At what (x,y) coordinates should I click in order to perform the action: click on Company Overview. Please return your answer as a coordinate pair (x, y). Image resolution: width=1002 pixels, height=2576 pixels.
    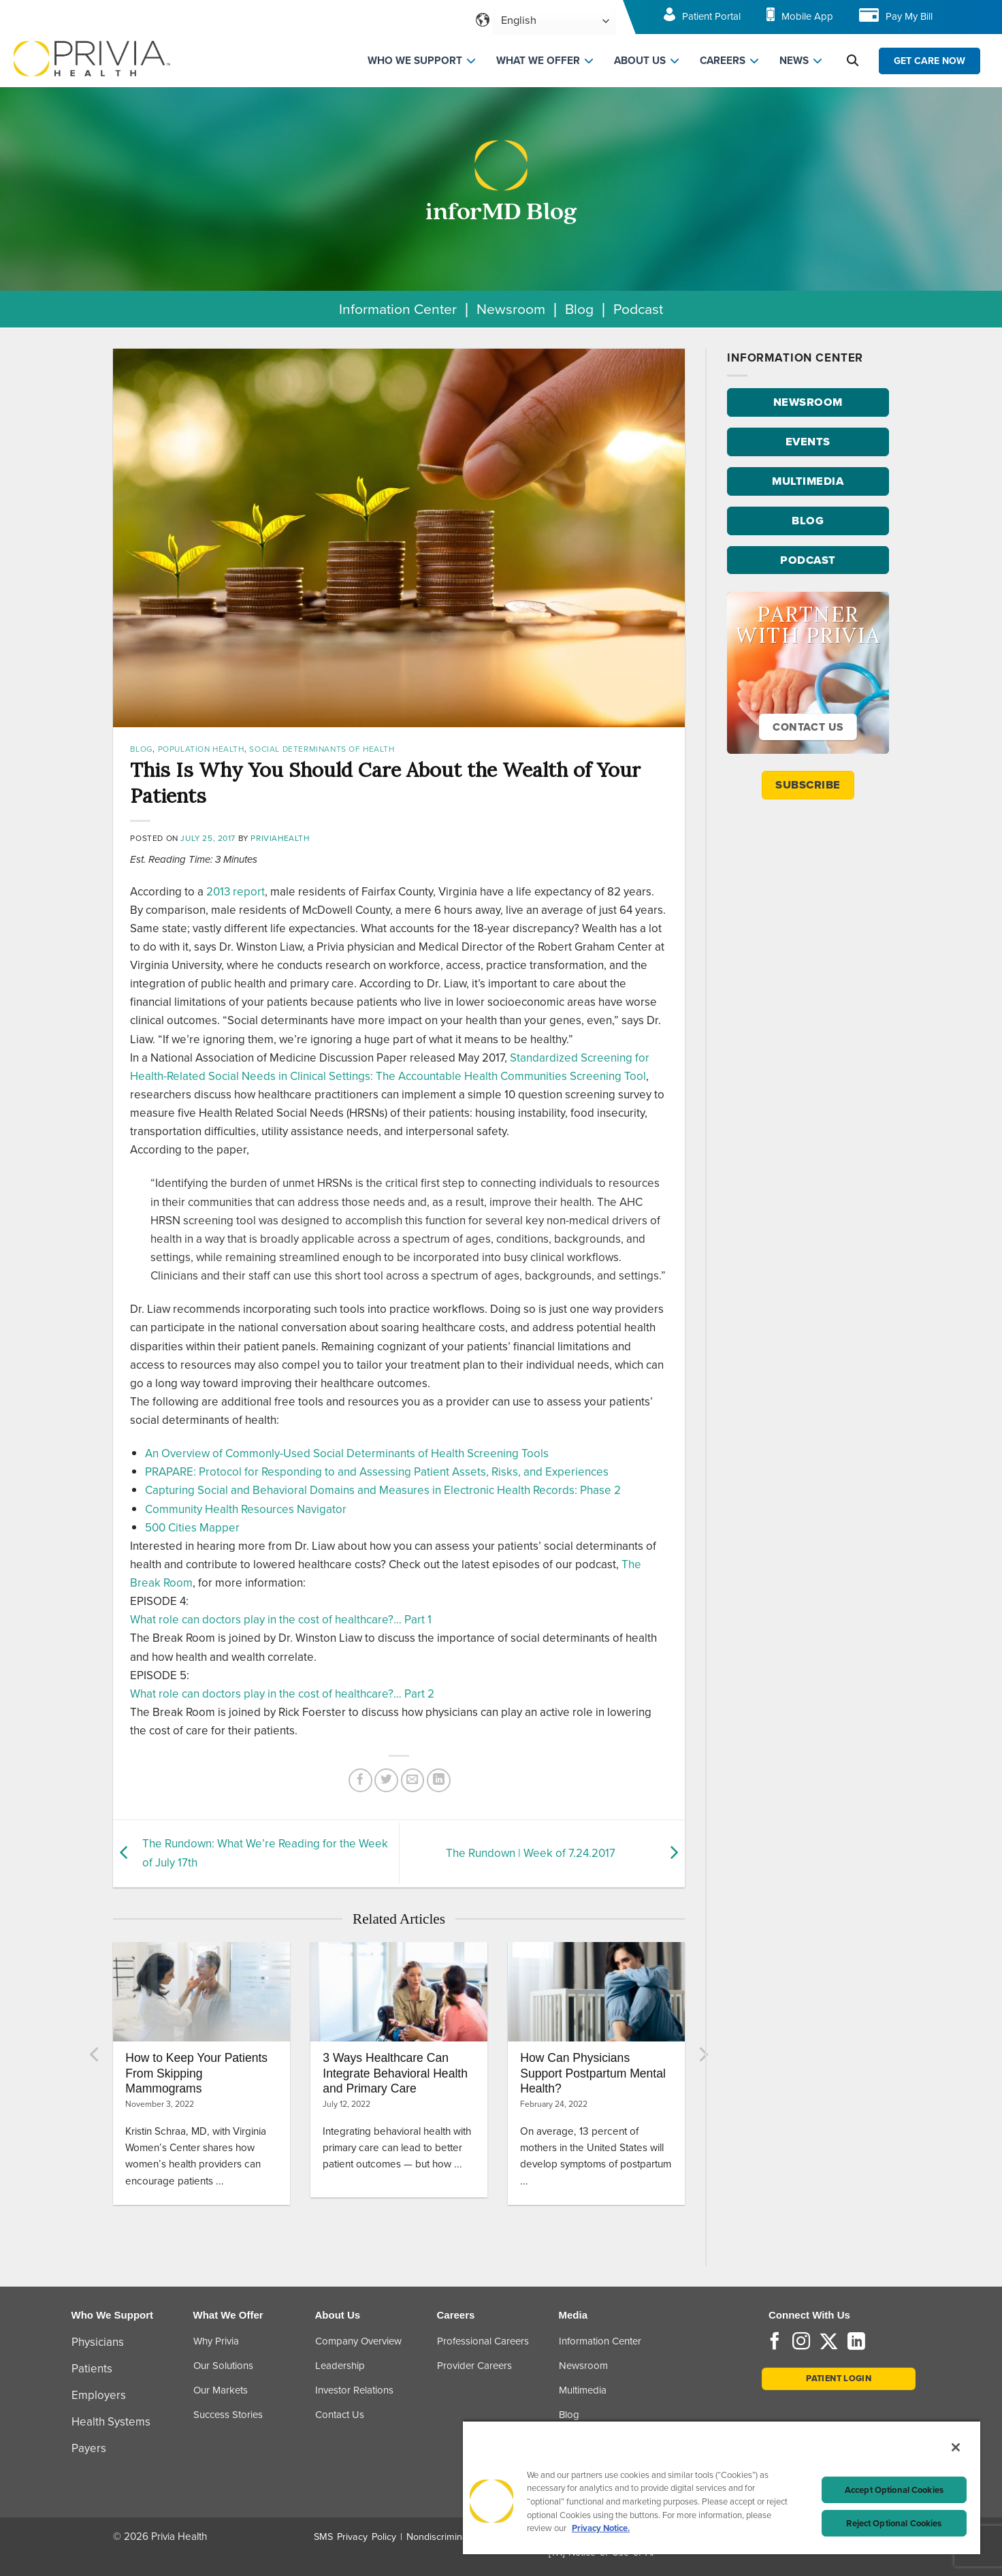
    Looking at the image, I should click on (358, 2341).